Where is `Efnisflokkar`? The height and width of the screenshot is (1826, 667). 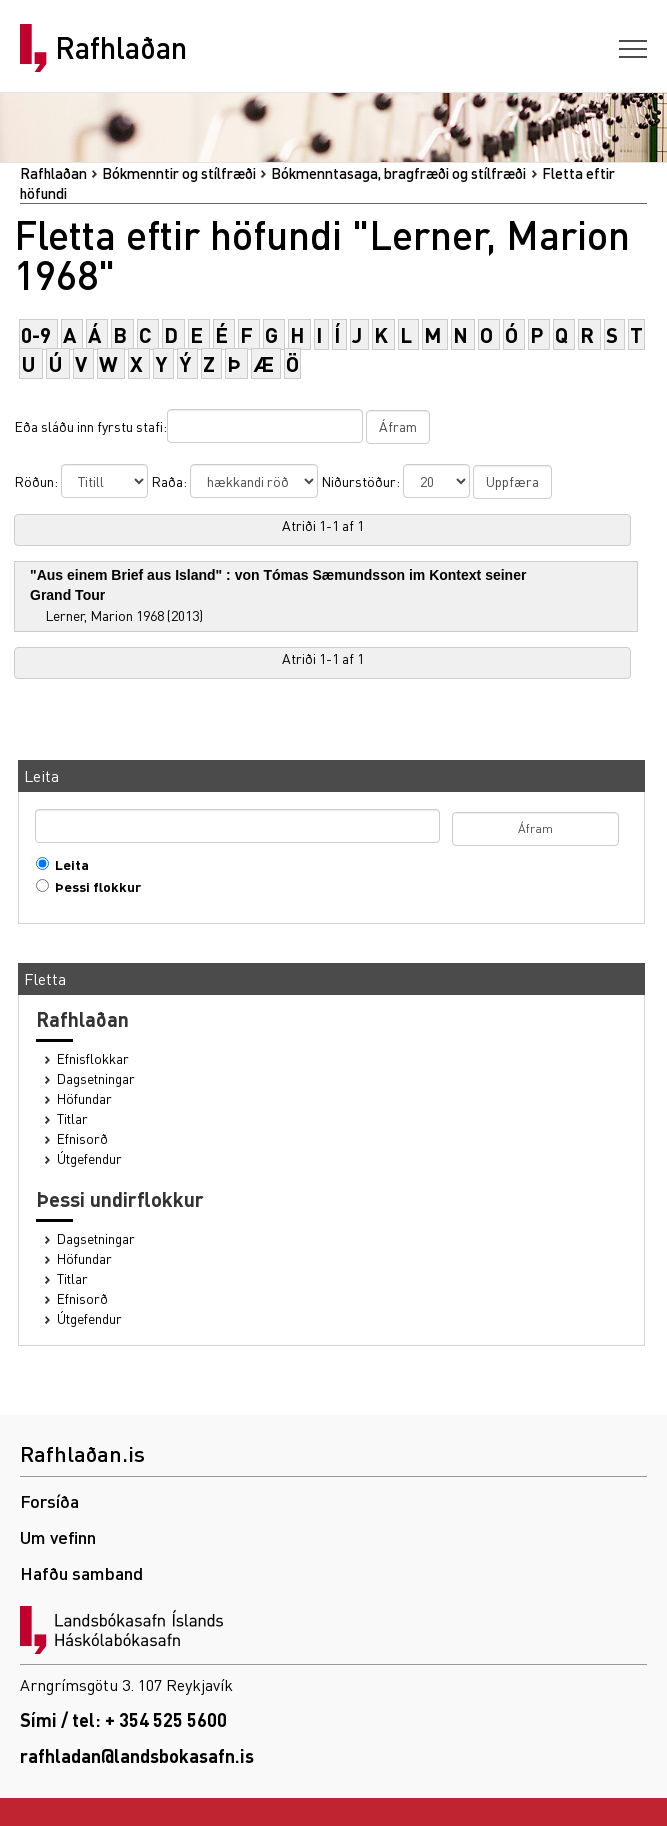 Efnisflokkar is located at coordinates (93, 1058).